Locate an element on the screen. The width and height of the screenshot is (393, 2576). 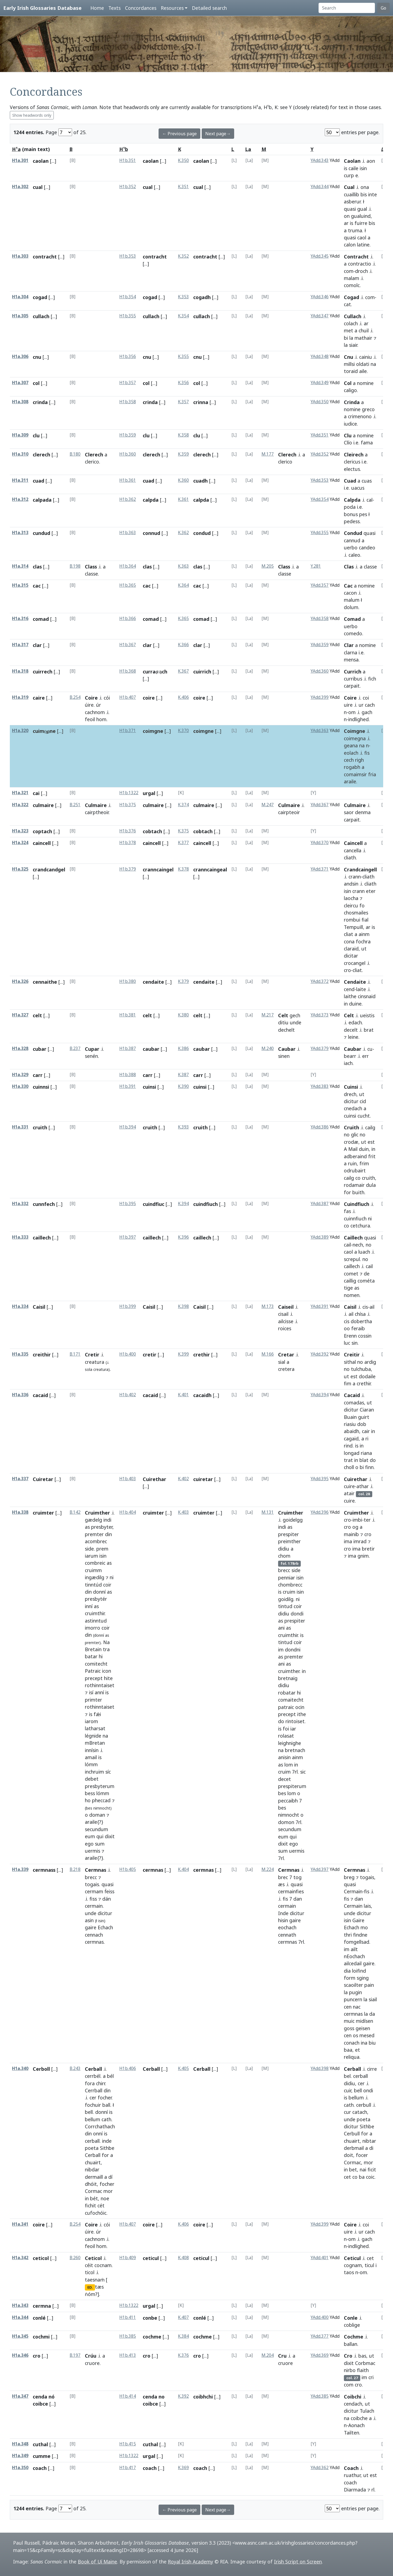
Next page→ is located at coordinates (218, 134).